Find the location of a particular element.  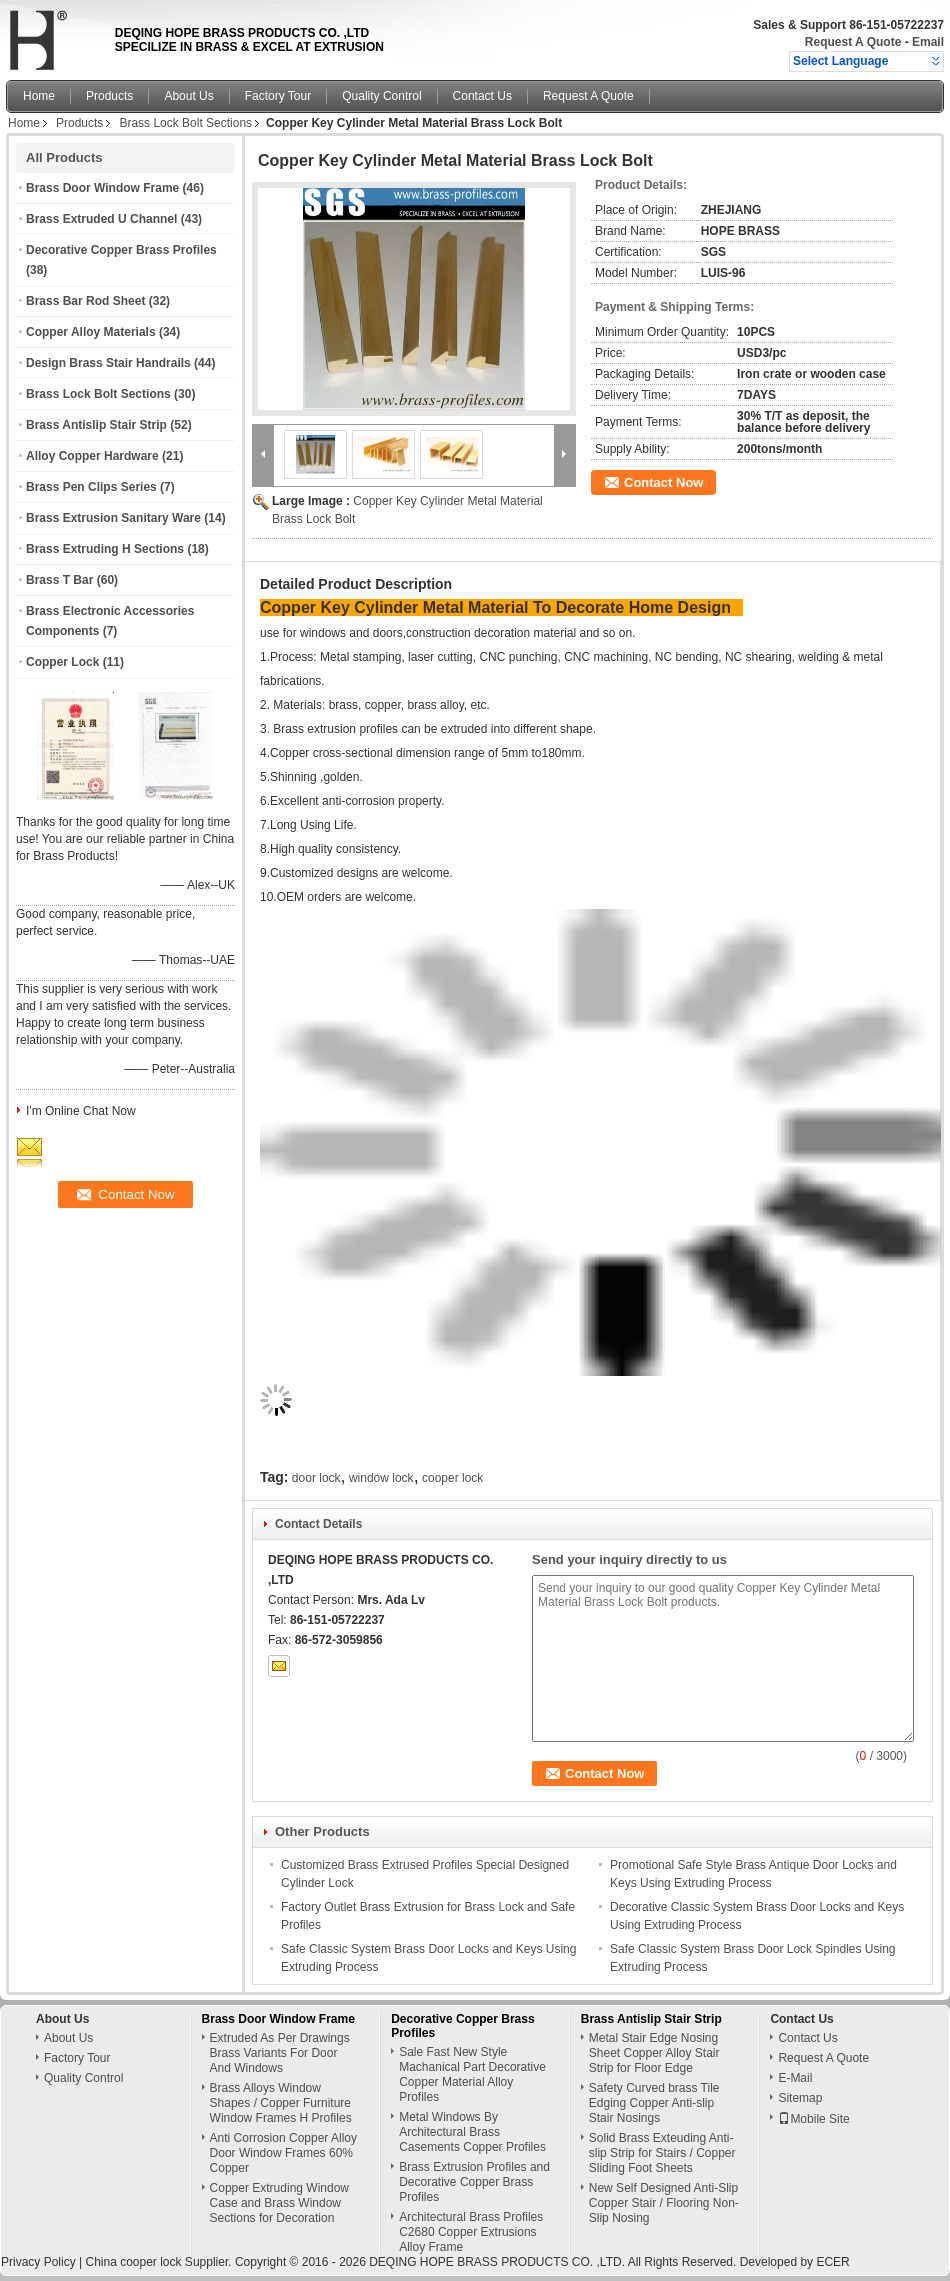

Architectural Brass Profiles C2680 Copper Extrusions Alloy Frame is located at coordinates (471, 2232).